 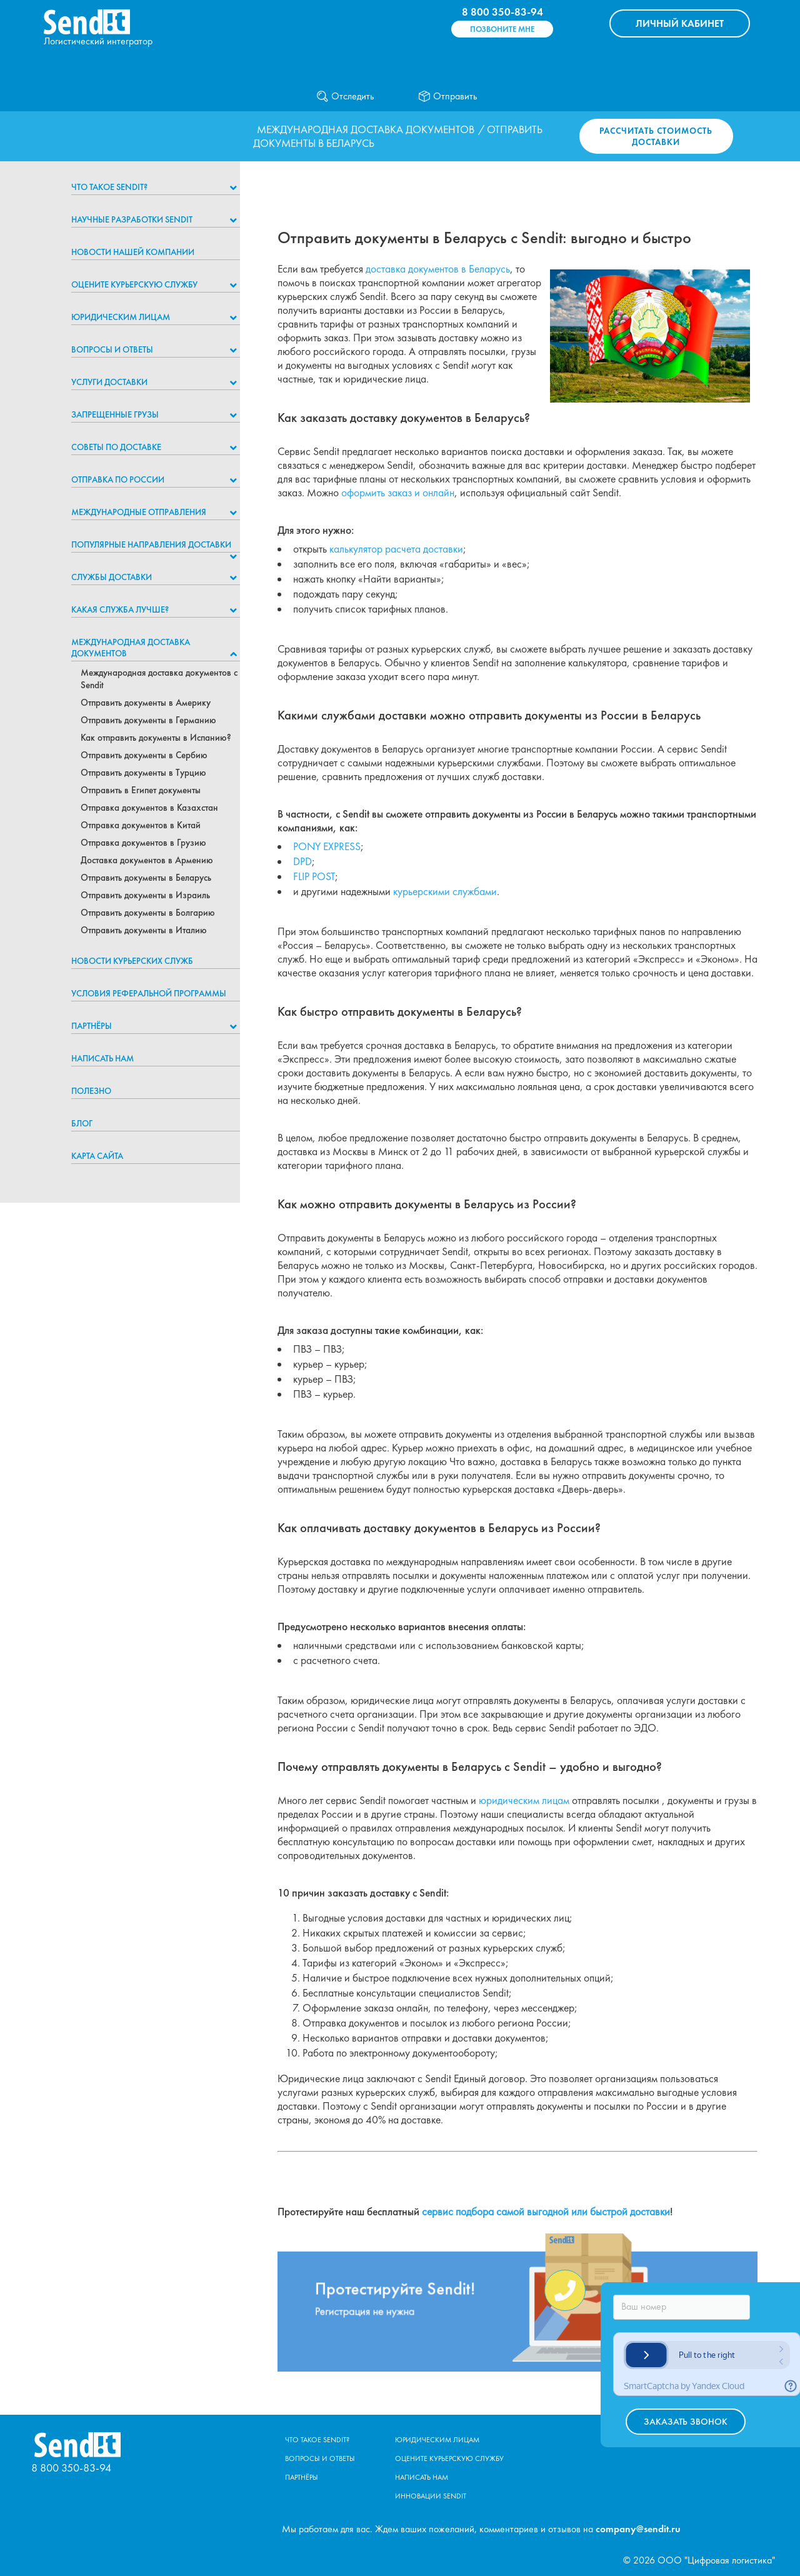 I want to click on Международная доставка документов, so click(x=365, y=129).